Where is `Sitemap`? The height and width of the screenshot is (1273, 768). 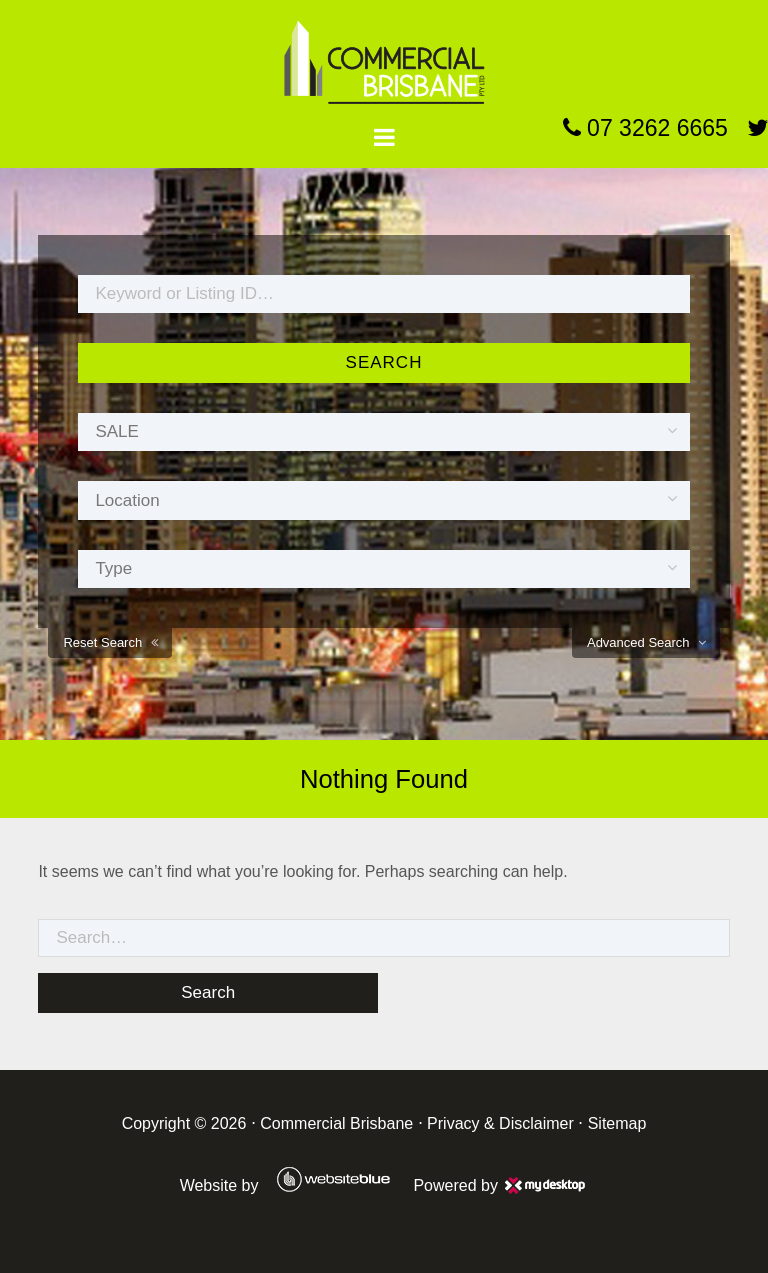 Sitemap is located at coordinates (617, 1123).